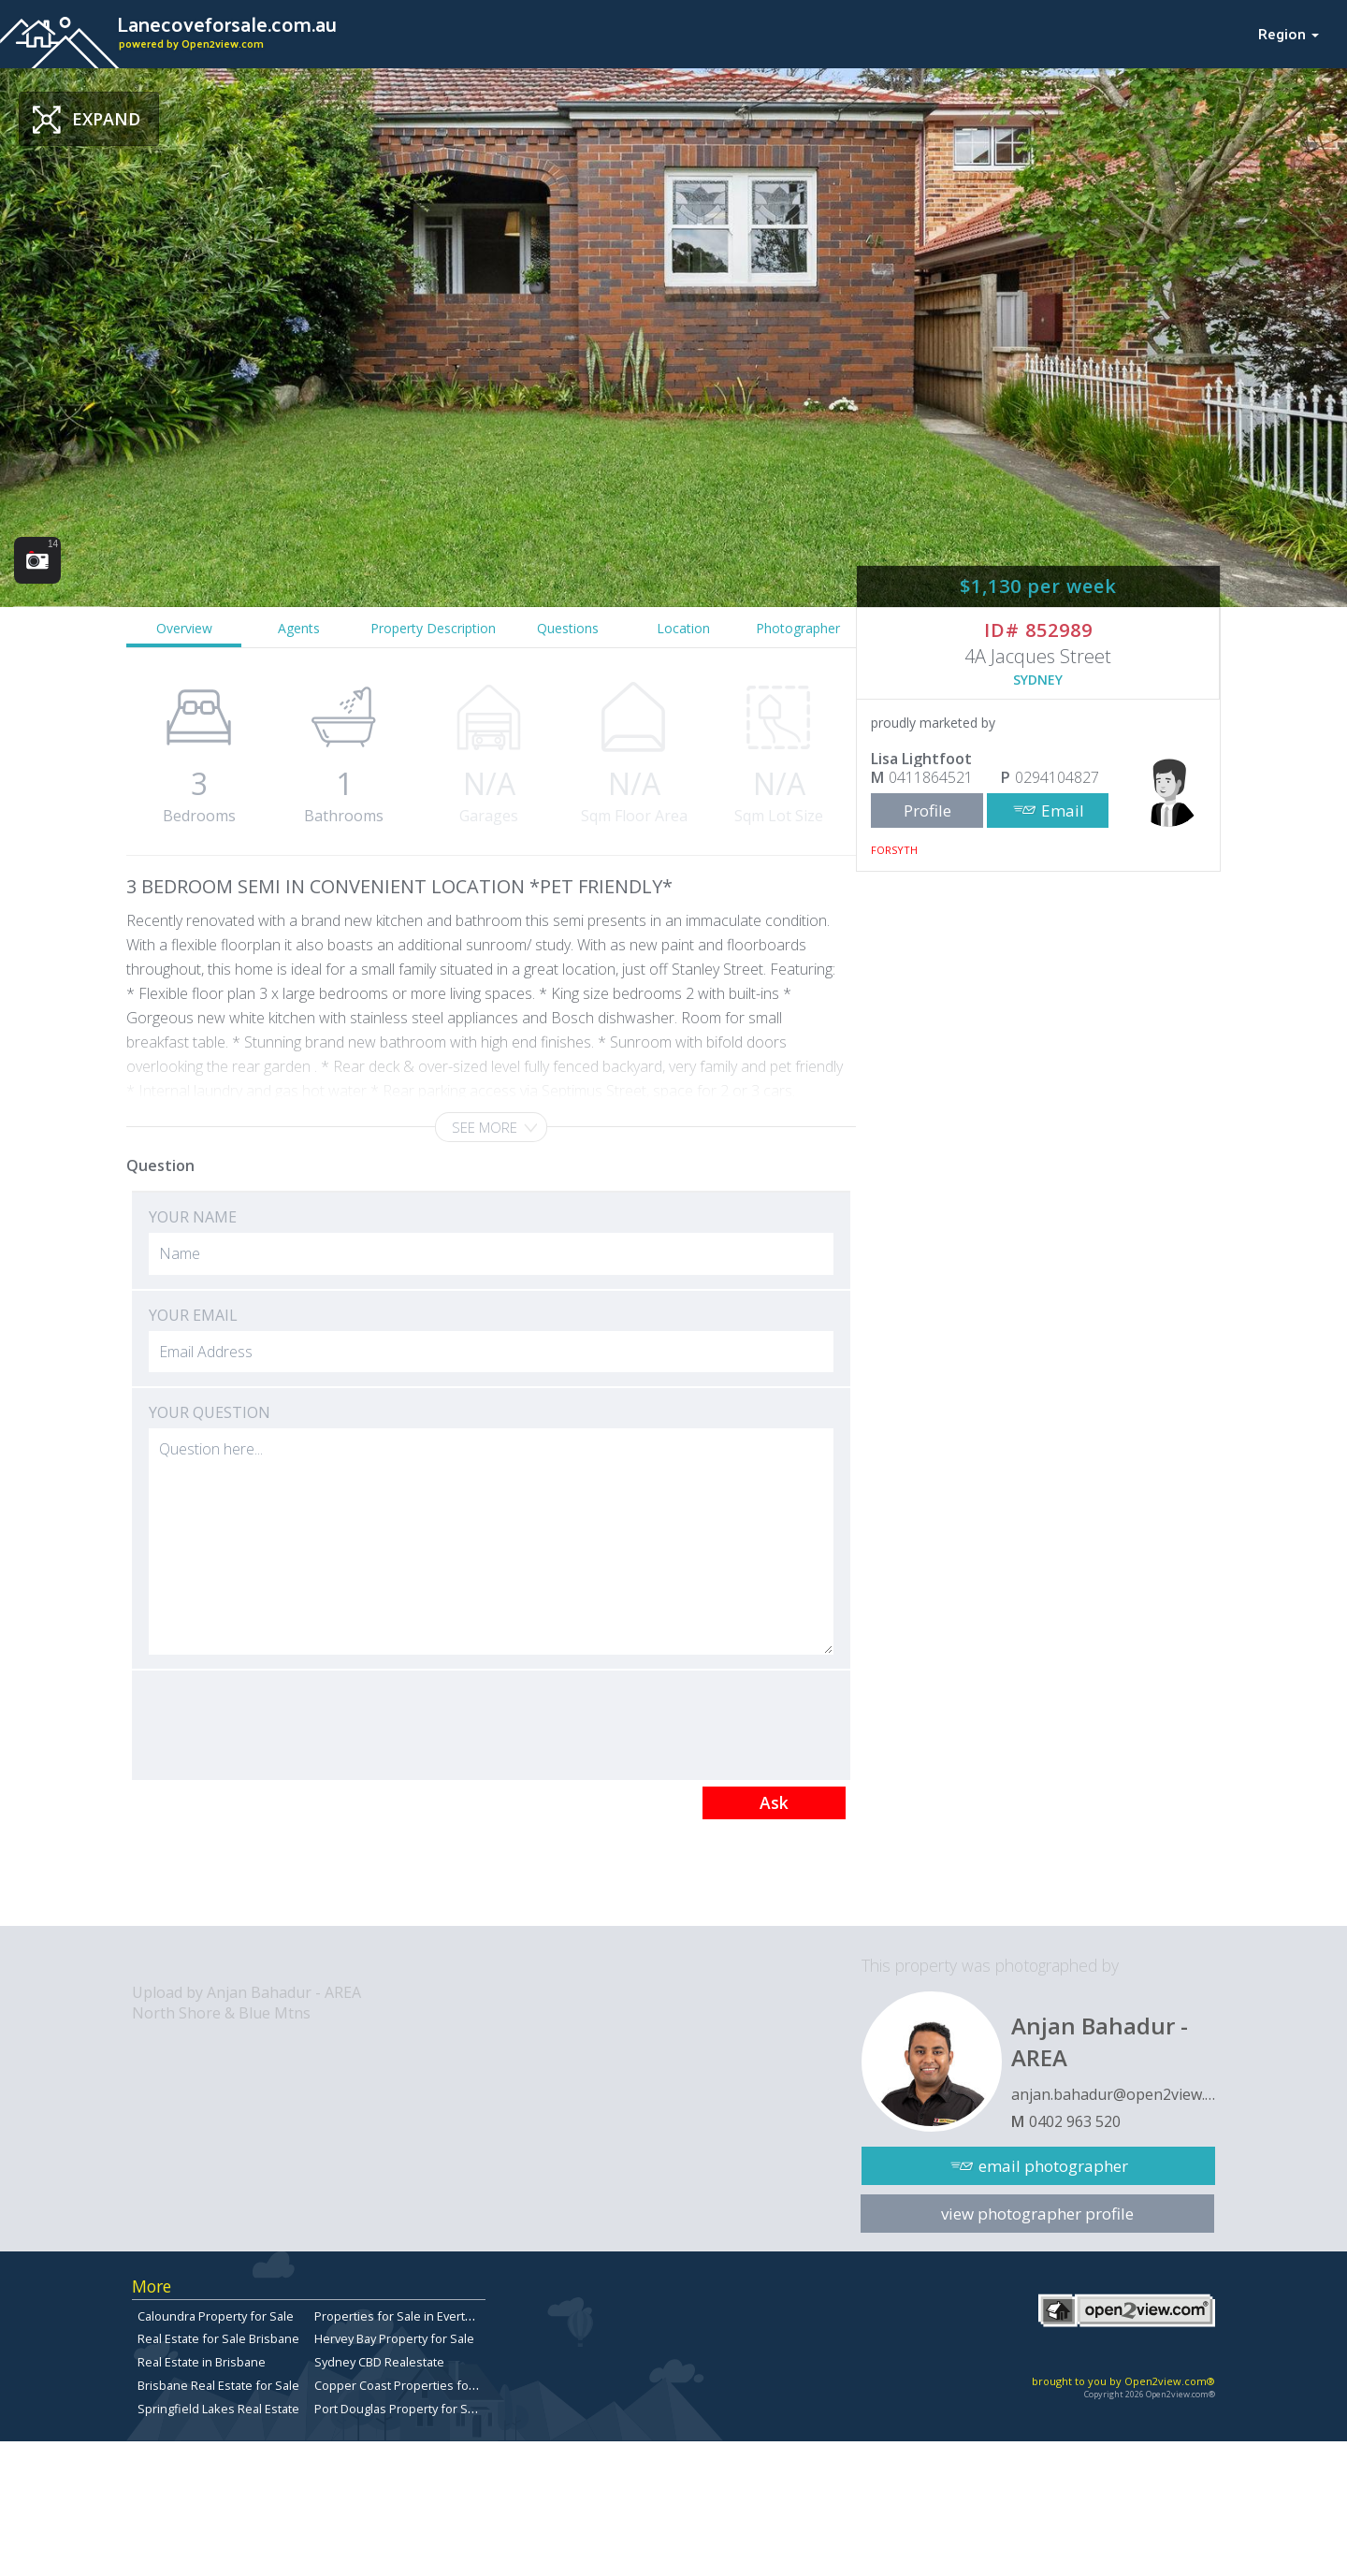 The height and width of the screenshot is (2576, 1347). Describe the element at coordinates (1075, 2121) in the screenshot. I see `0402 963 520` at that location.